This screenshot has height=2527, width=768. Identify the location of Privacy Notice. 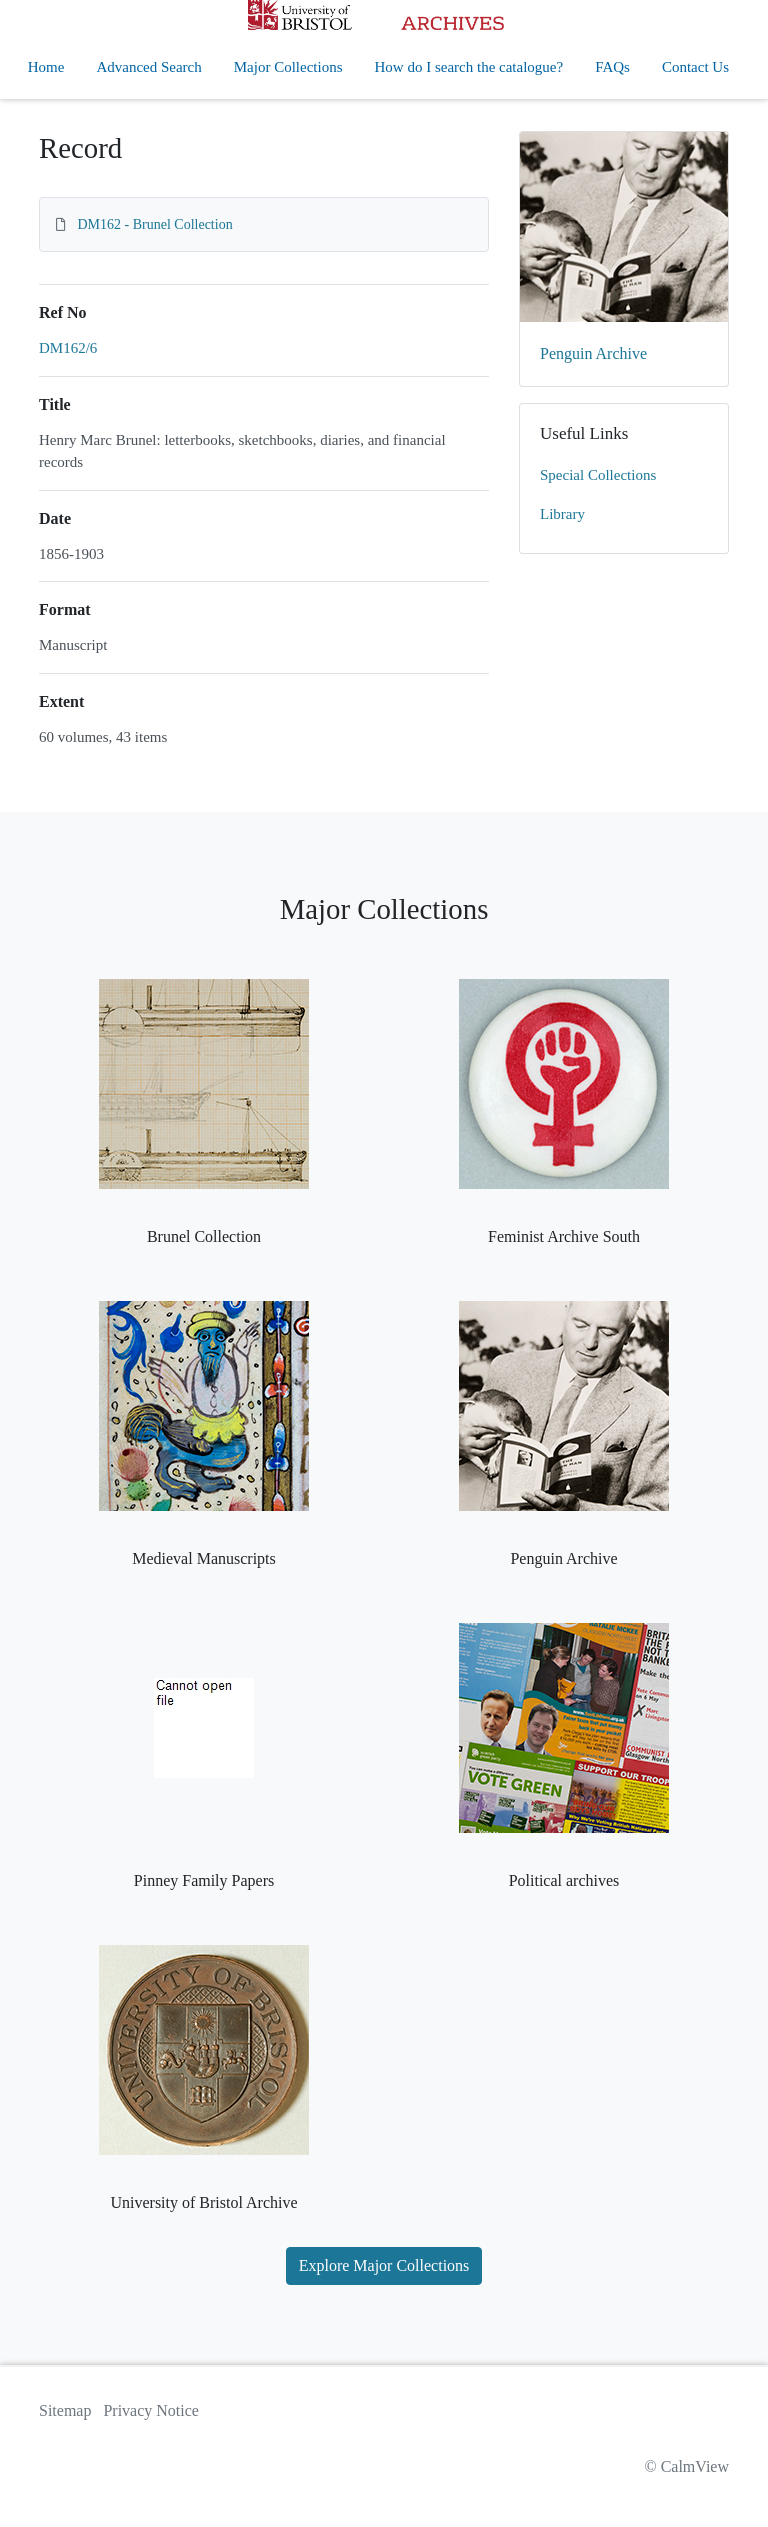
(151, 2410).